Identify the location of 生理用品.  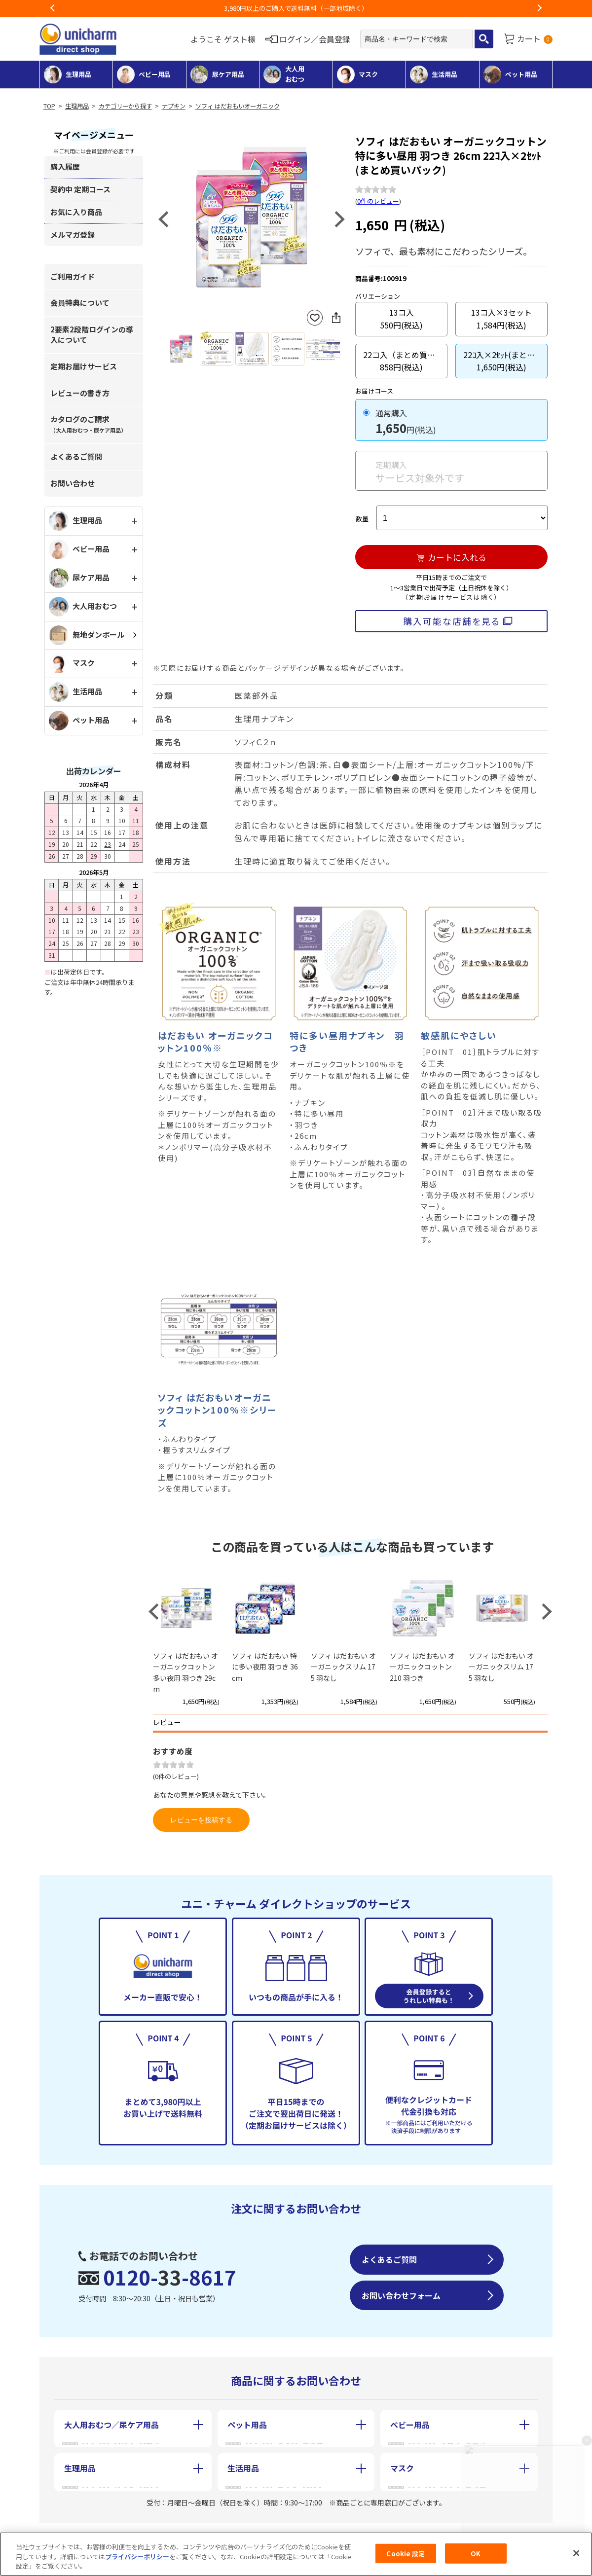
(77, 106).